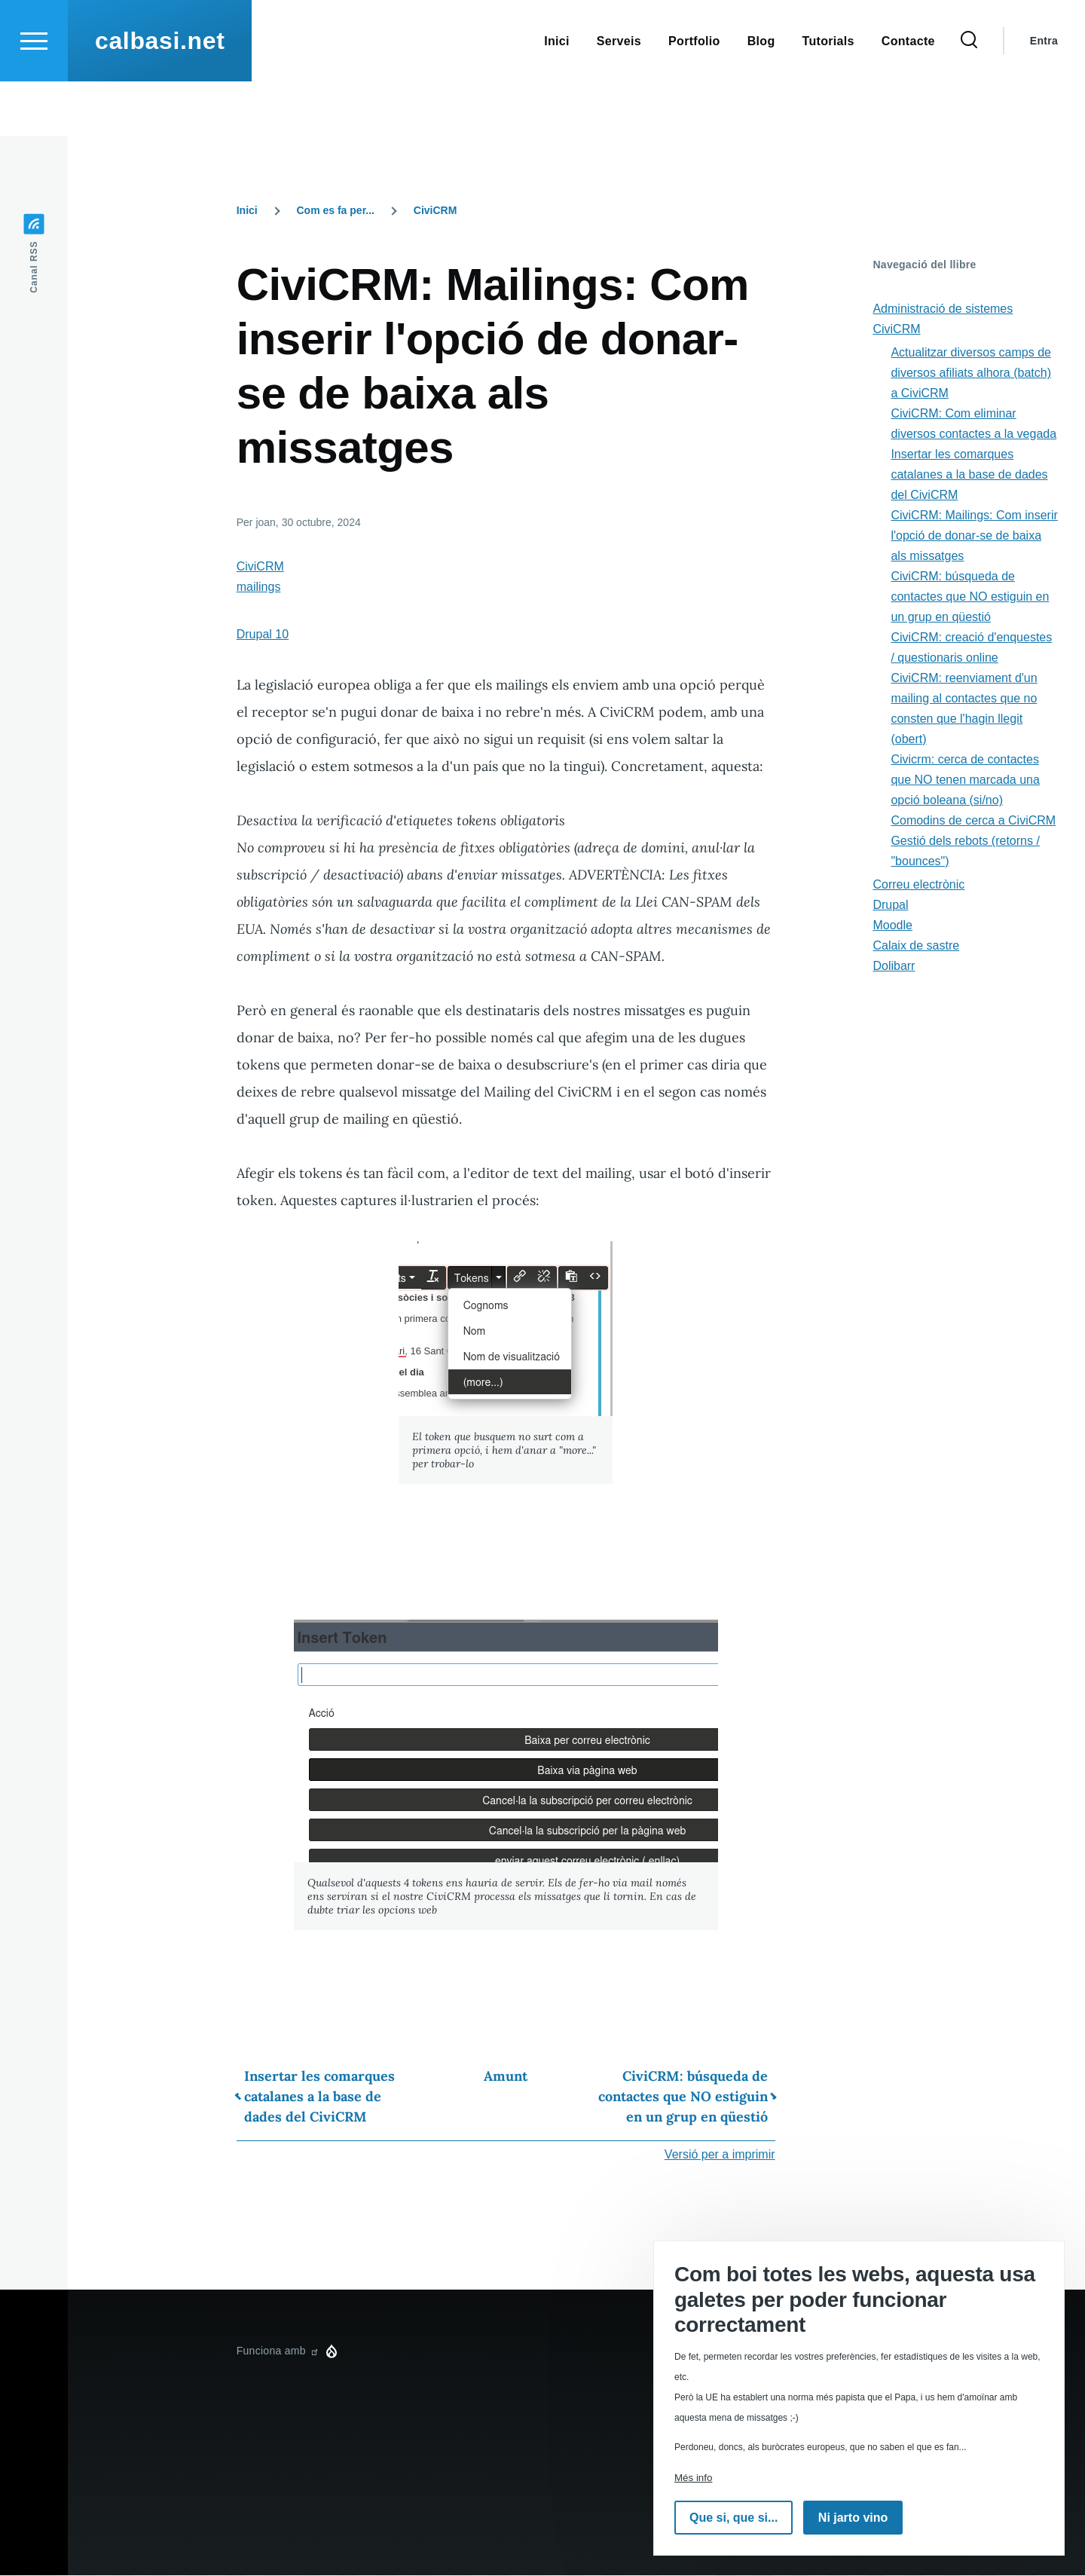 Image resolution: width=1085 pixels, height=2576 pixels. Describe the element at coordinates (1044, 95) in the screenshot. I see `Entra` at that location.